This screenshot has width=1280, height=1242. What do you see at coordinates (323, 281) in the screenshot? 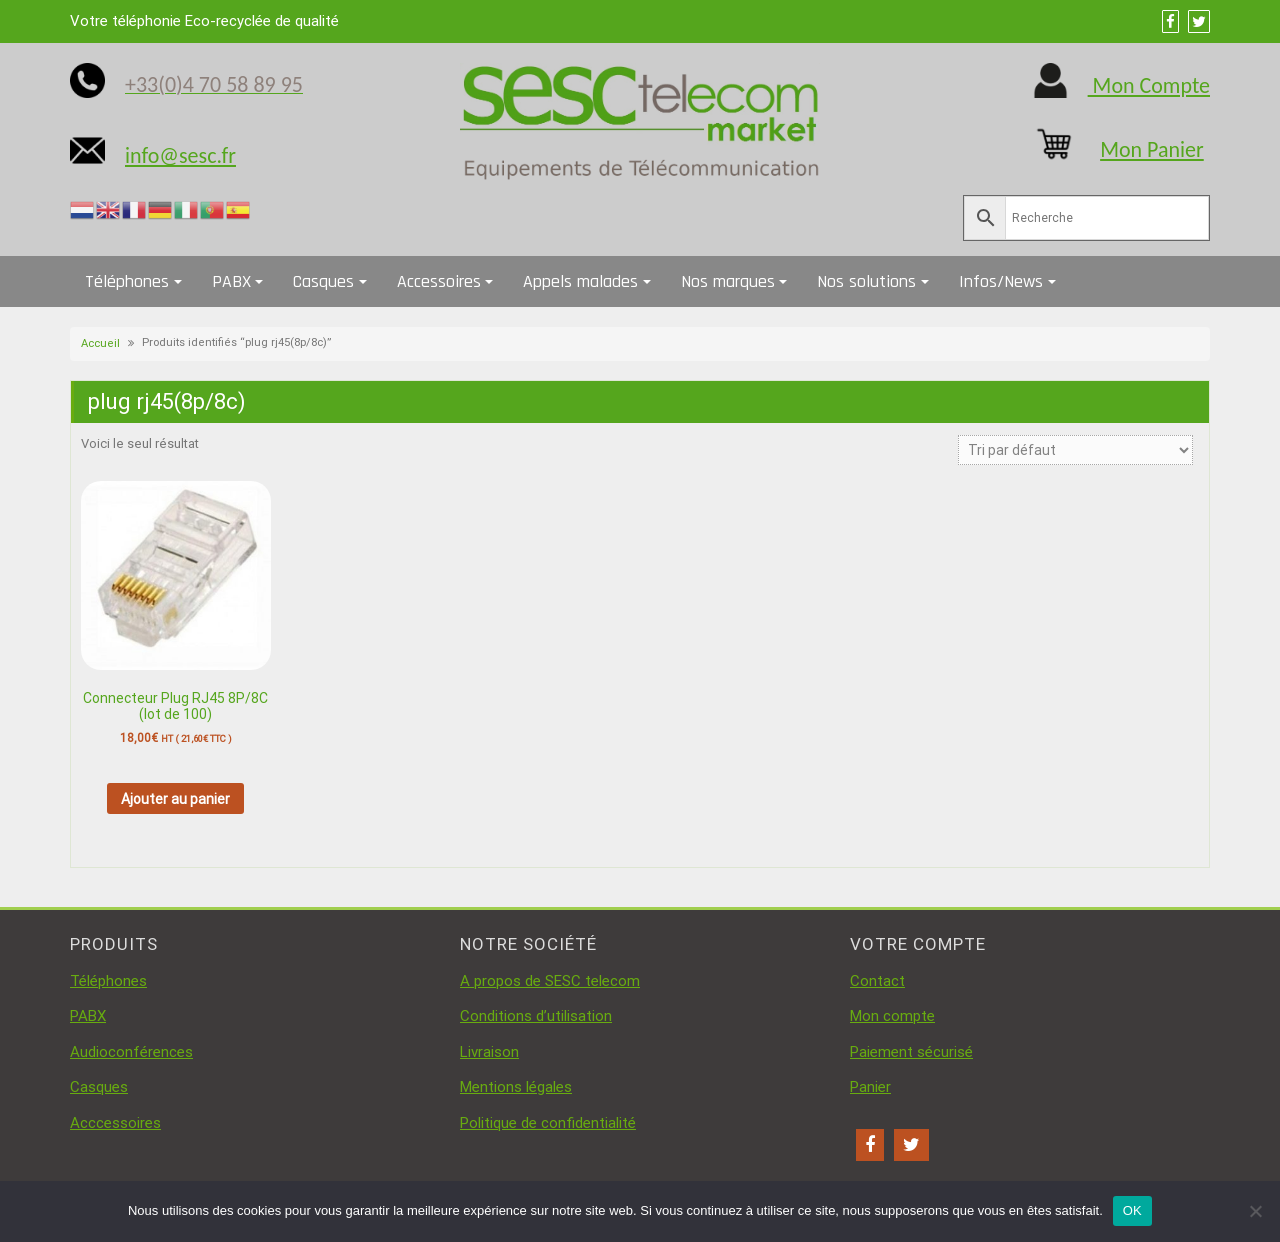
I see `Casques` at bounding box center [323, 281].